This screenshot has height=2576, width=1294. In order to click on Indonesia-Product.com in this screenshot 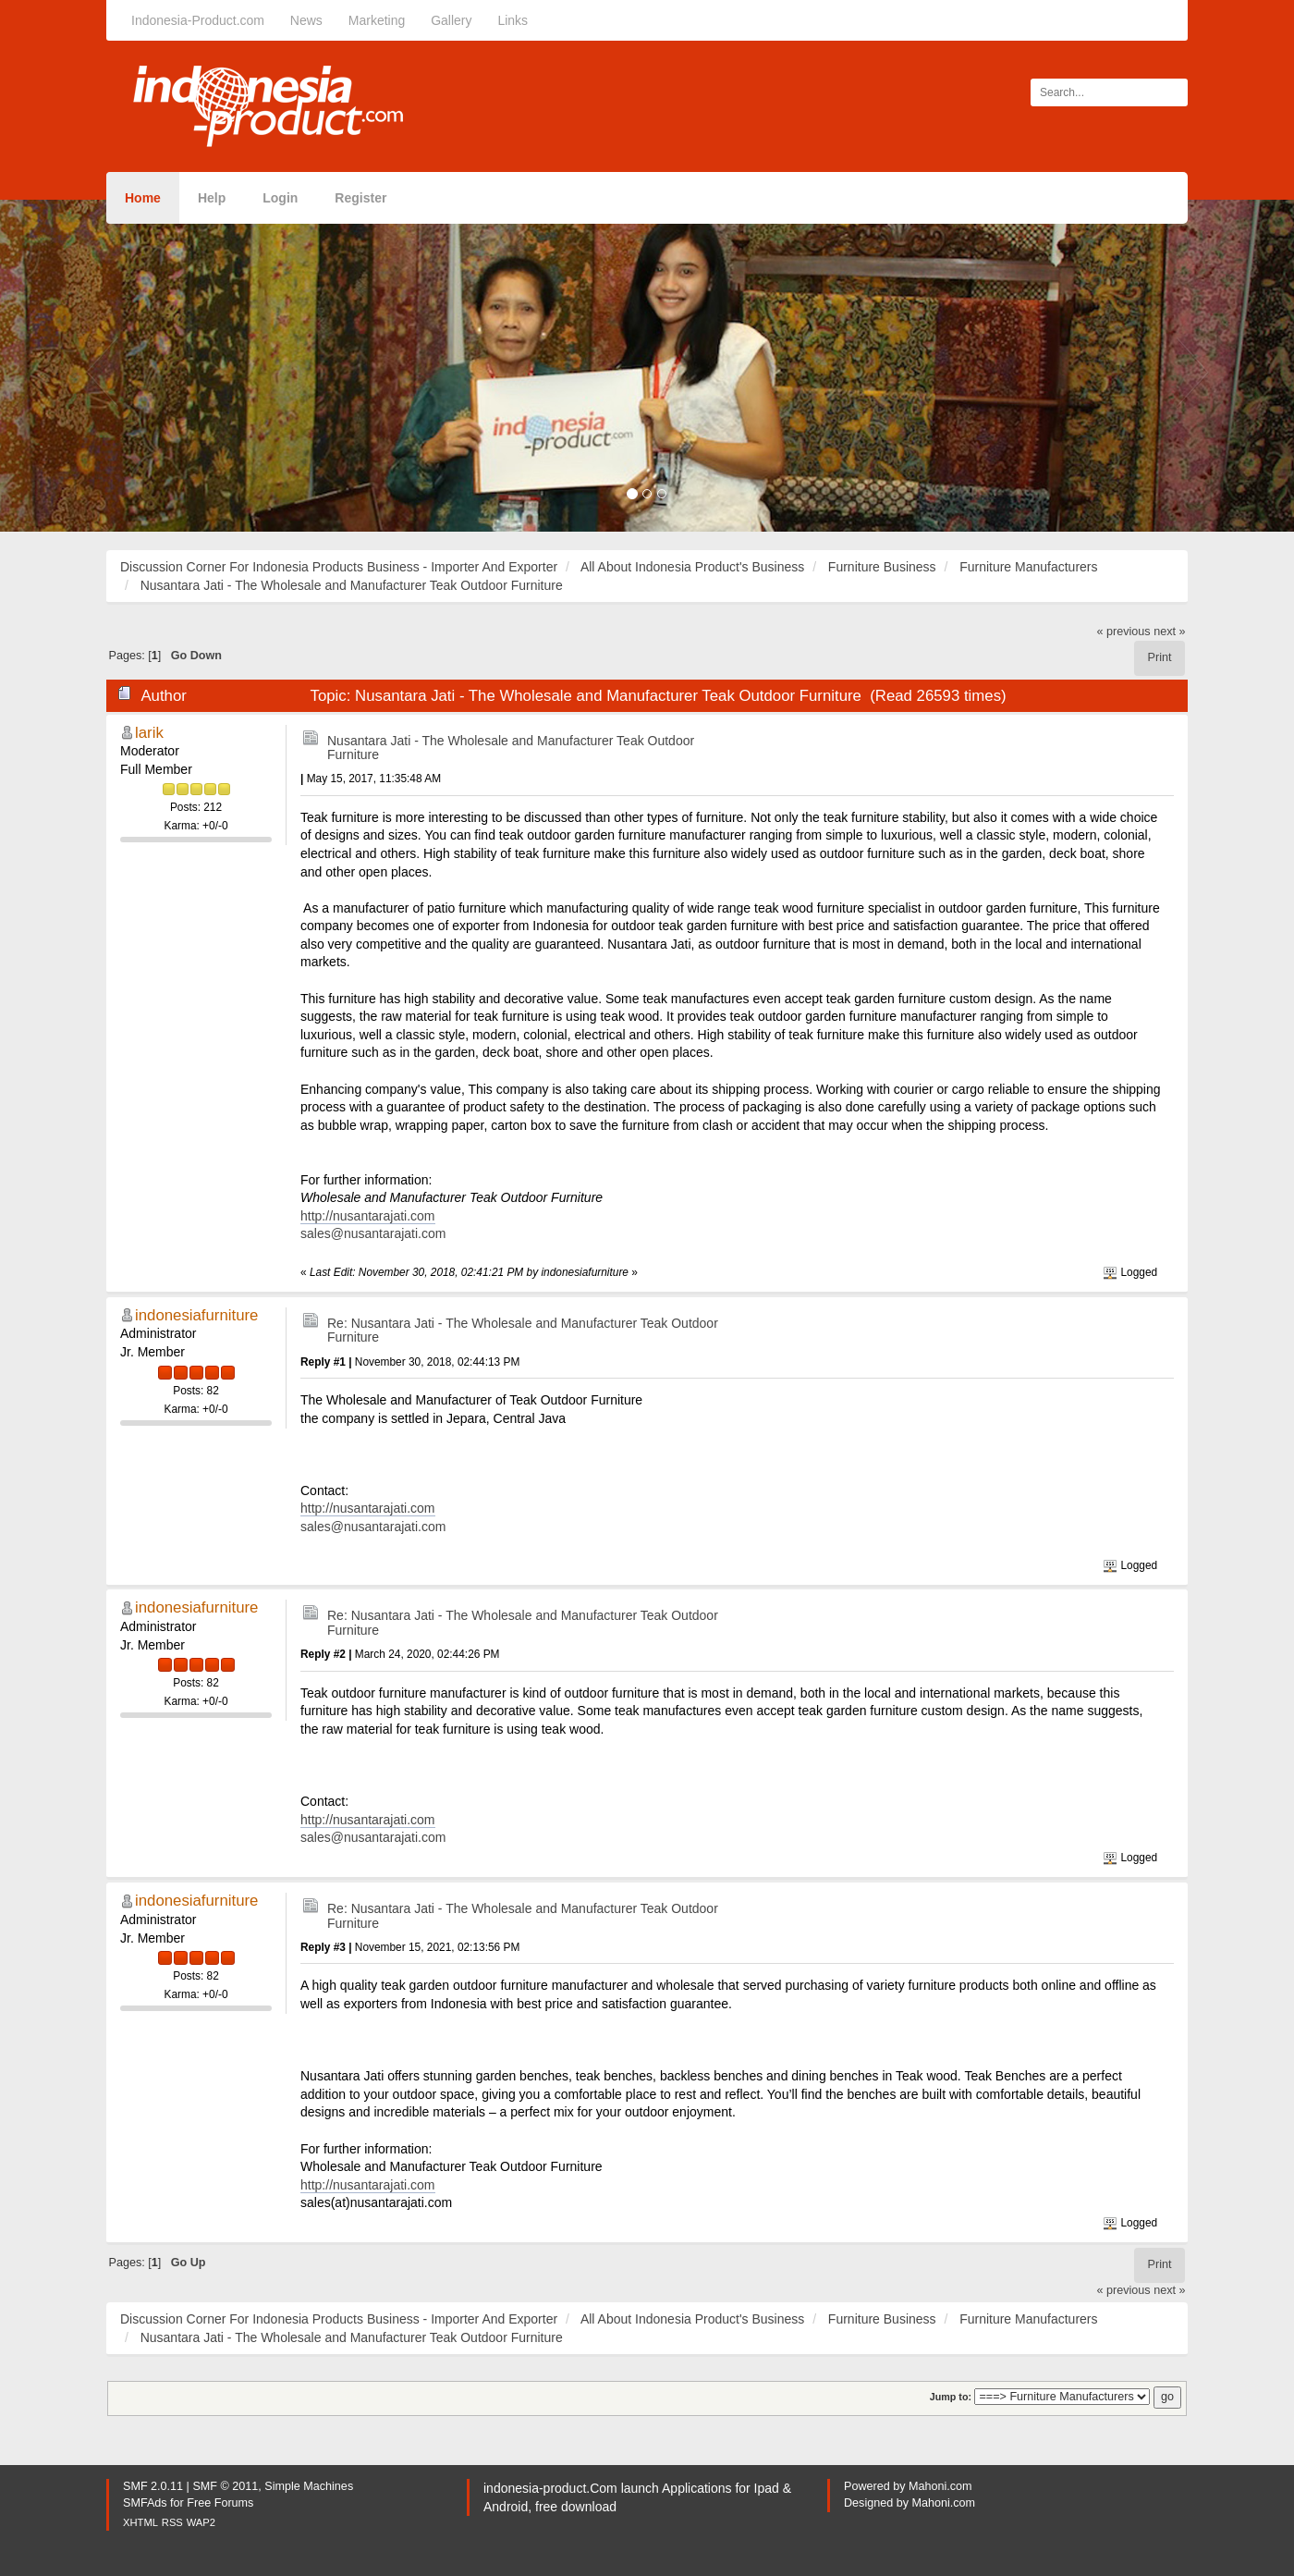, I will do `click(197, 20)`.